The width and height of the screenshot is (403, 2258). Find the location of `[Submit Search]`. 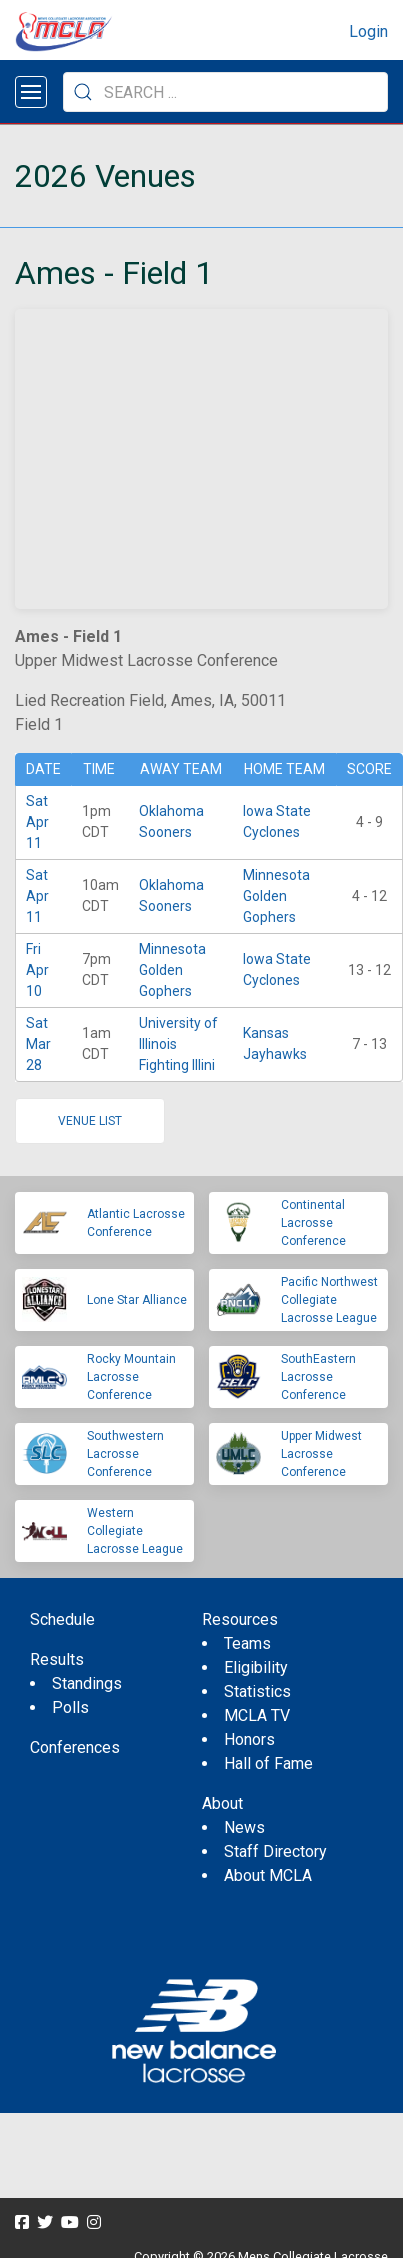

[Submit Search] is located at coordinates (83, 92).